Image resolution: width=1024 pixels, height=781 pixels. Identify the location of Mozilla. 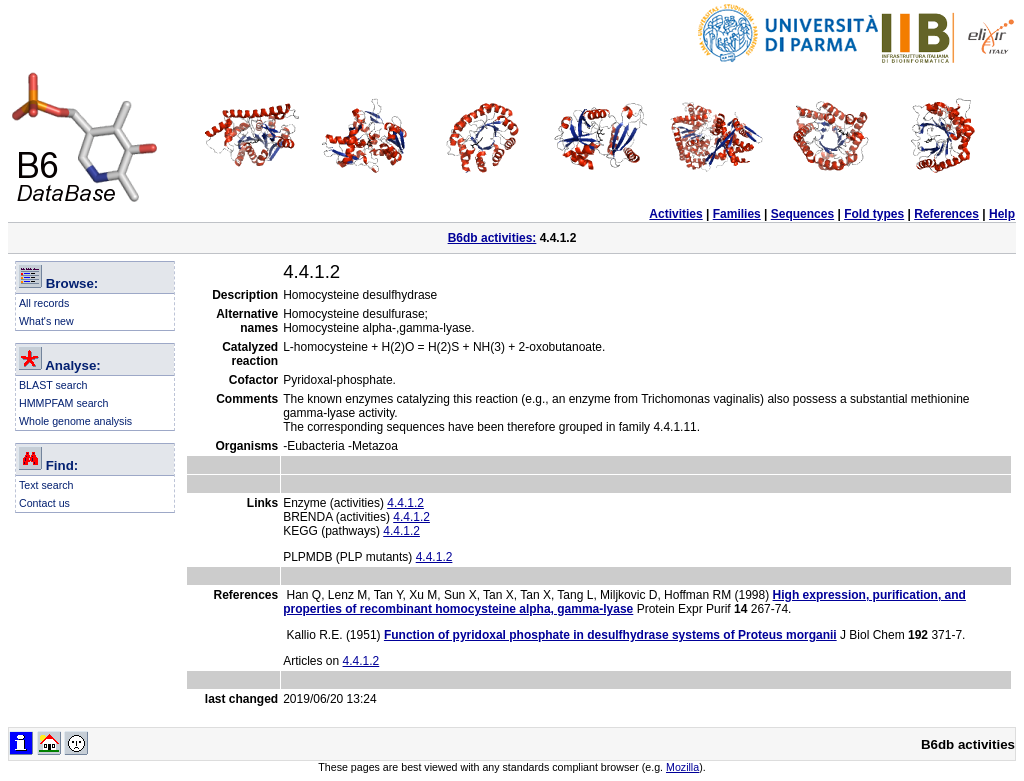
(682, 767).